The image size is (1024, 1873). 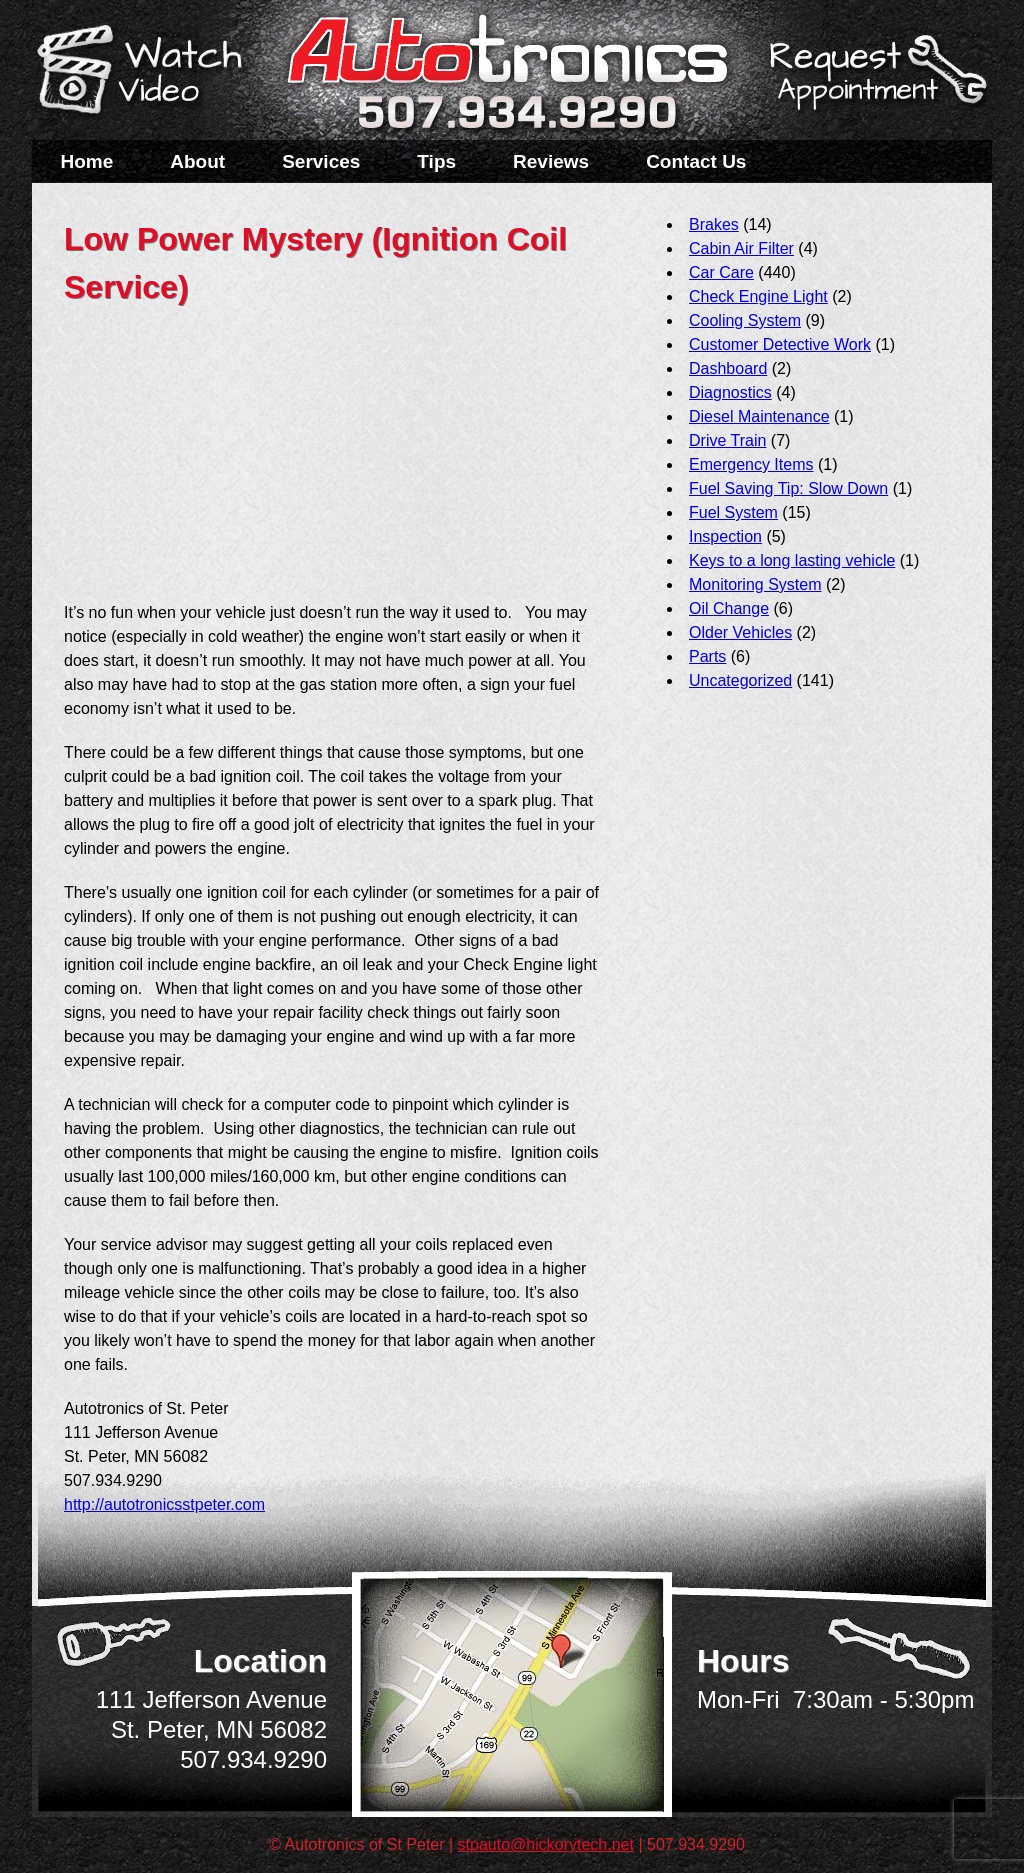 What do you see at coordinates (321, 161) in the screenshot?
I see `Services` at bounding box center [321, 161].